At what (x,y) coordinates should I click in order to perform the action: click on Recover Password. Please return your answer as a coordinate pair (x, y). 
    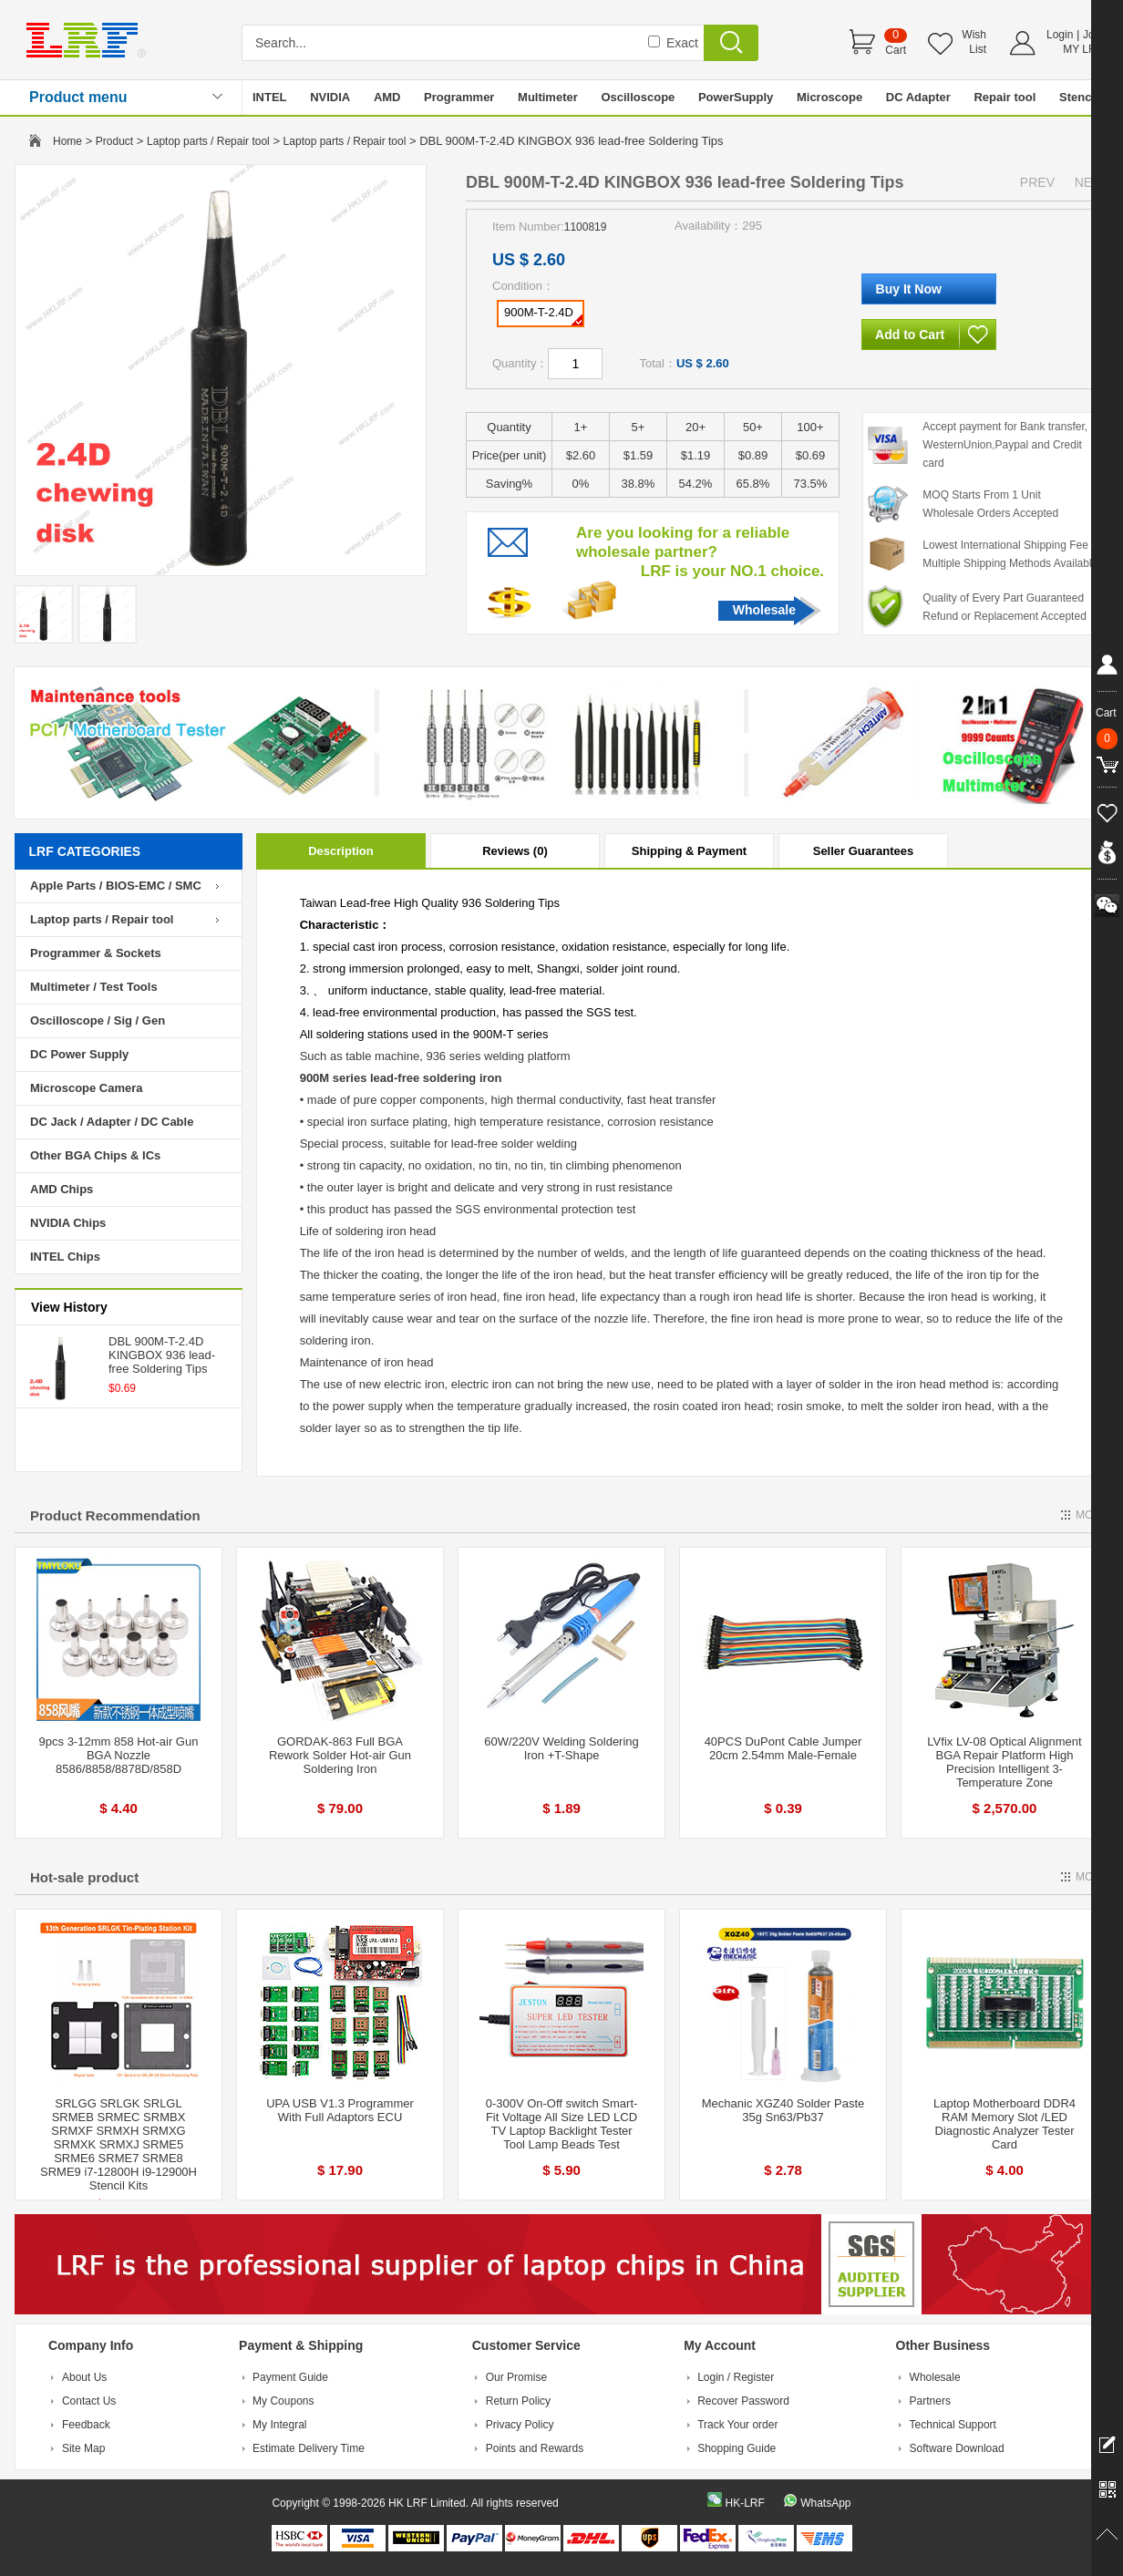
    Looking at the image, I should click on (743, 2401).